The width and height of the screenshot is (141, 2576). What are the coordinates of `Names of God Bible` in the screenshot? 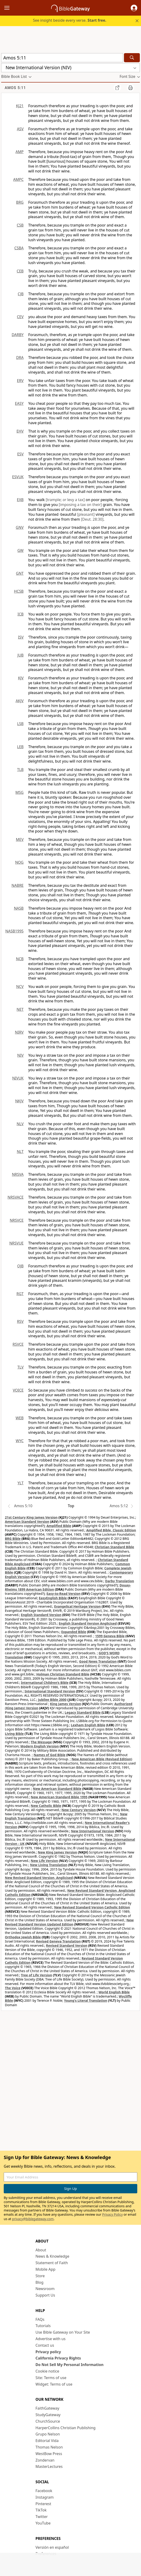 It's located at (50, 1755).